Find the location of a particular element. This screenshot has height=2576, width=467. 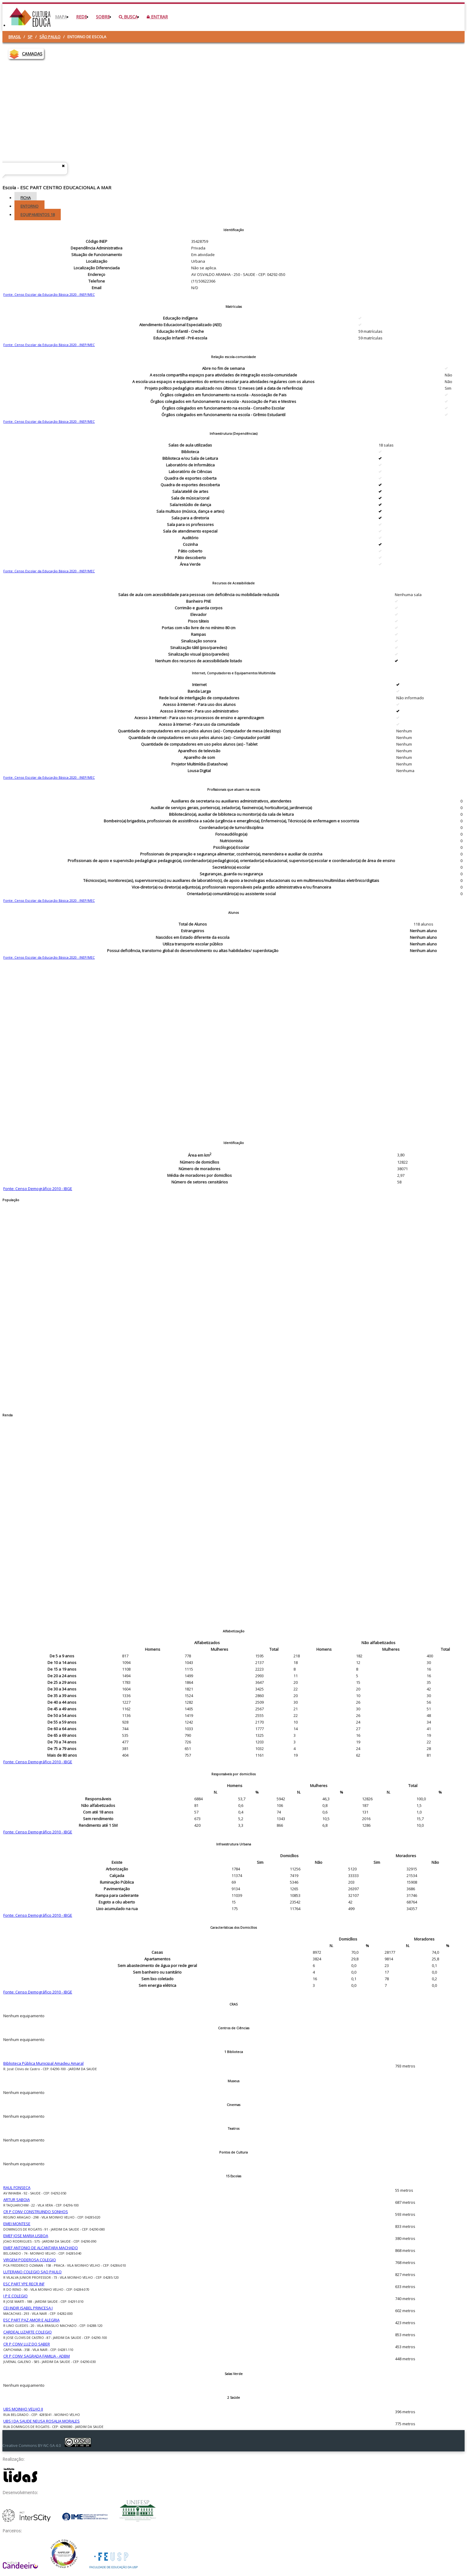

Sobre is located at coordinates (103, 17).